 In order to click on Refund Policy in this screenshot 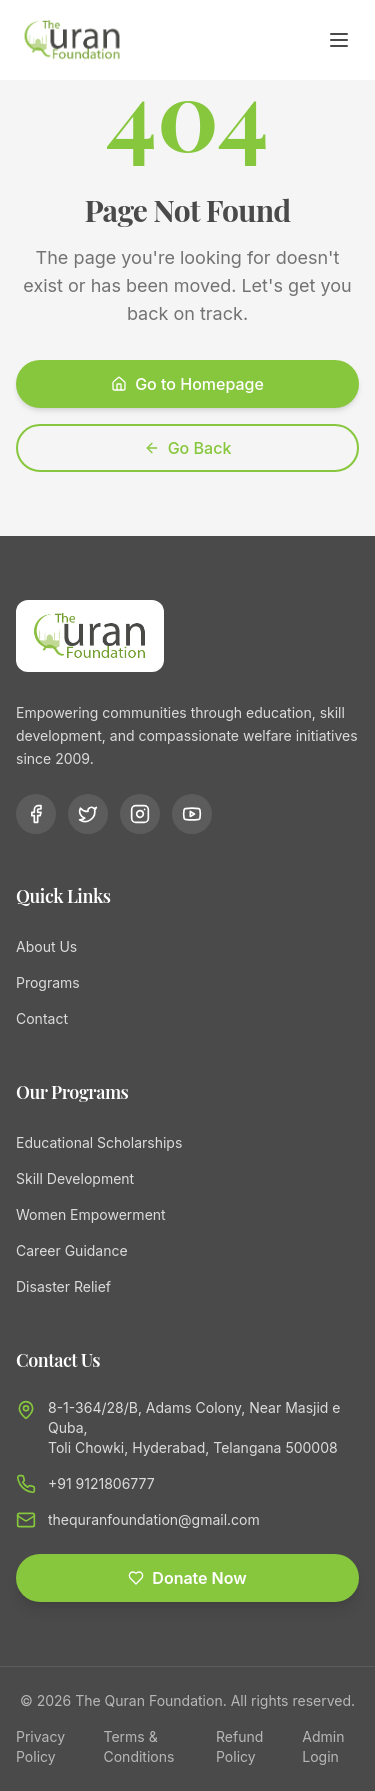, I will do `click(239, 1746)`.